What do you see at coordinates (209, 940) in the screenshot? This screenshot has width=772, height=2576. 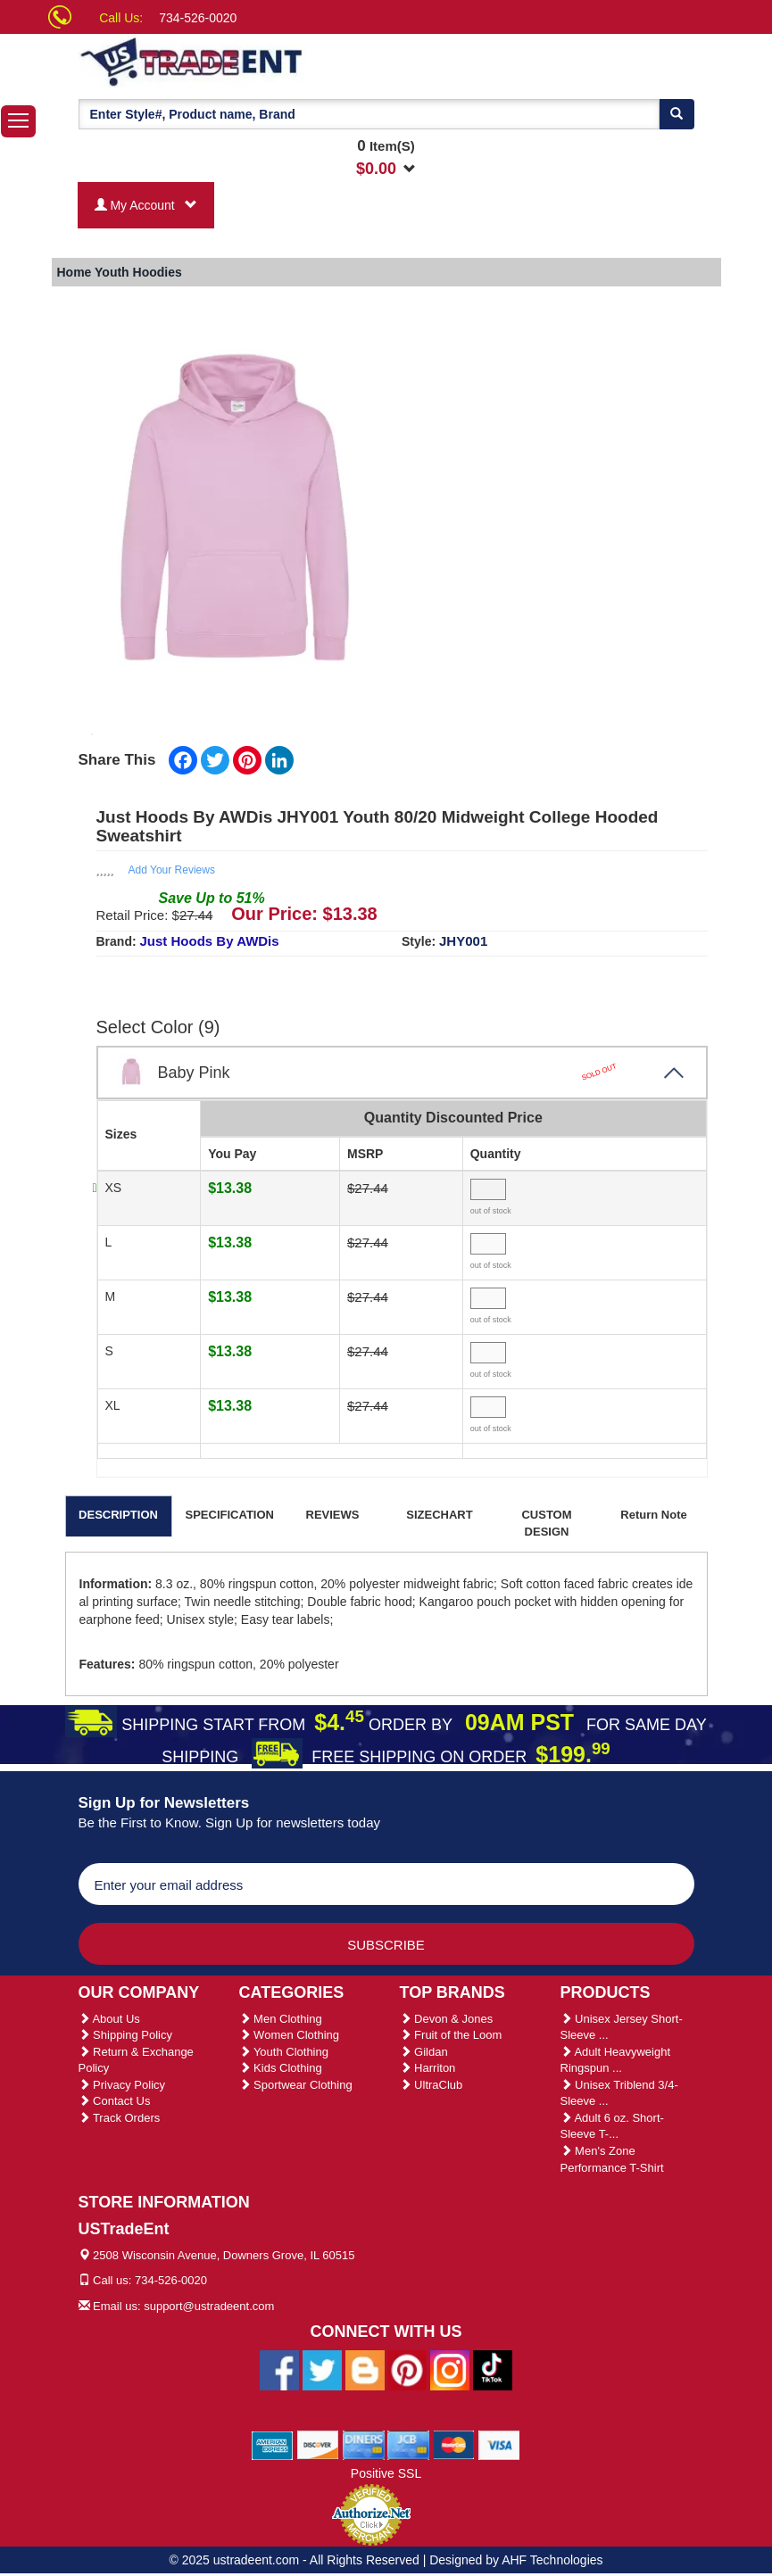 I see `Just Hoods By AWDis` at bounding box center [209, 940].